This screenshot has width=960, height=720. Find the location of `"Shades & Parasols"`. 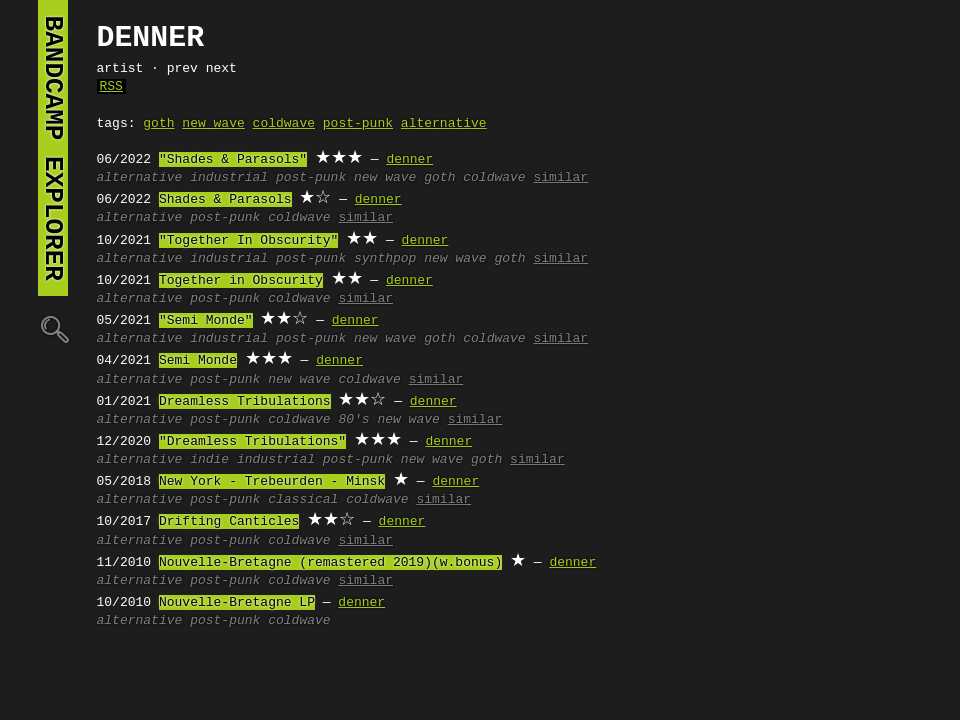

"Shades & Parasols" is located at coordinates (233, 160).